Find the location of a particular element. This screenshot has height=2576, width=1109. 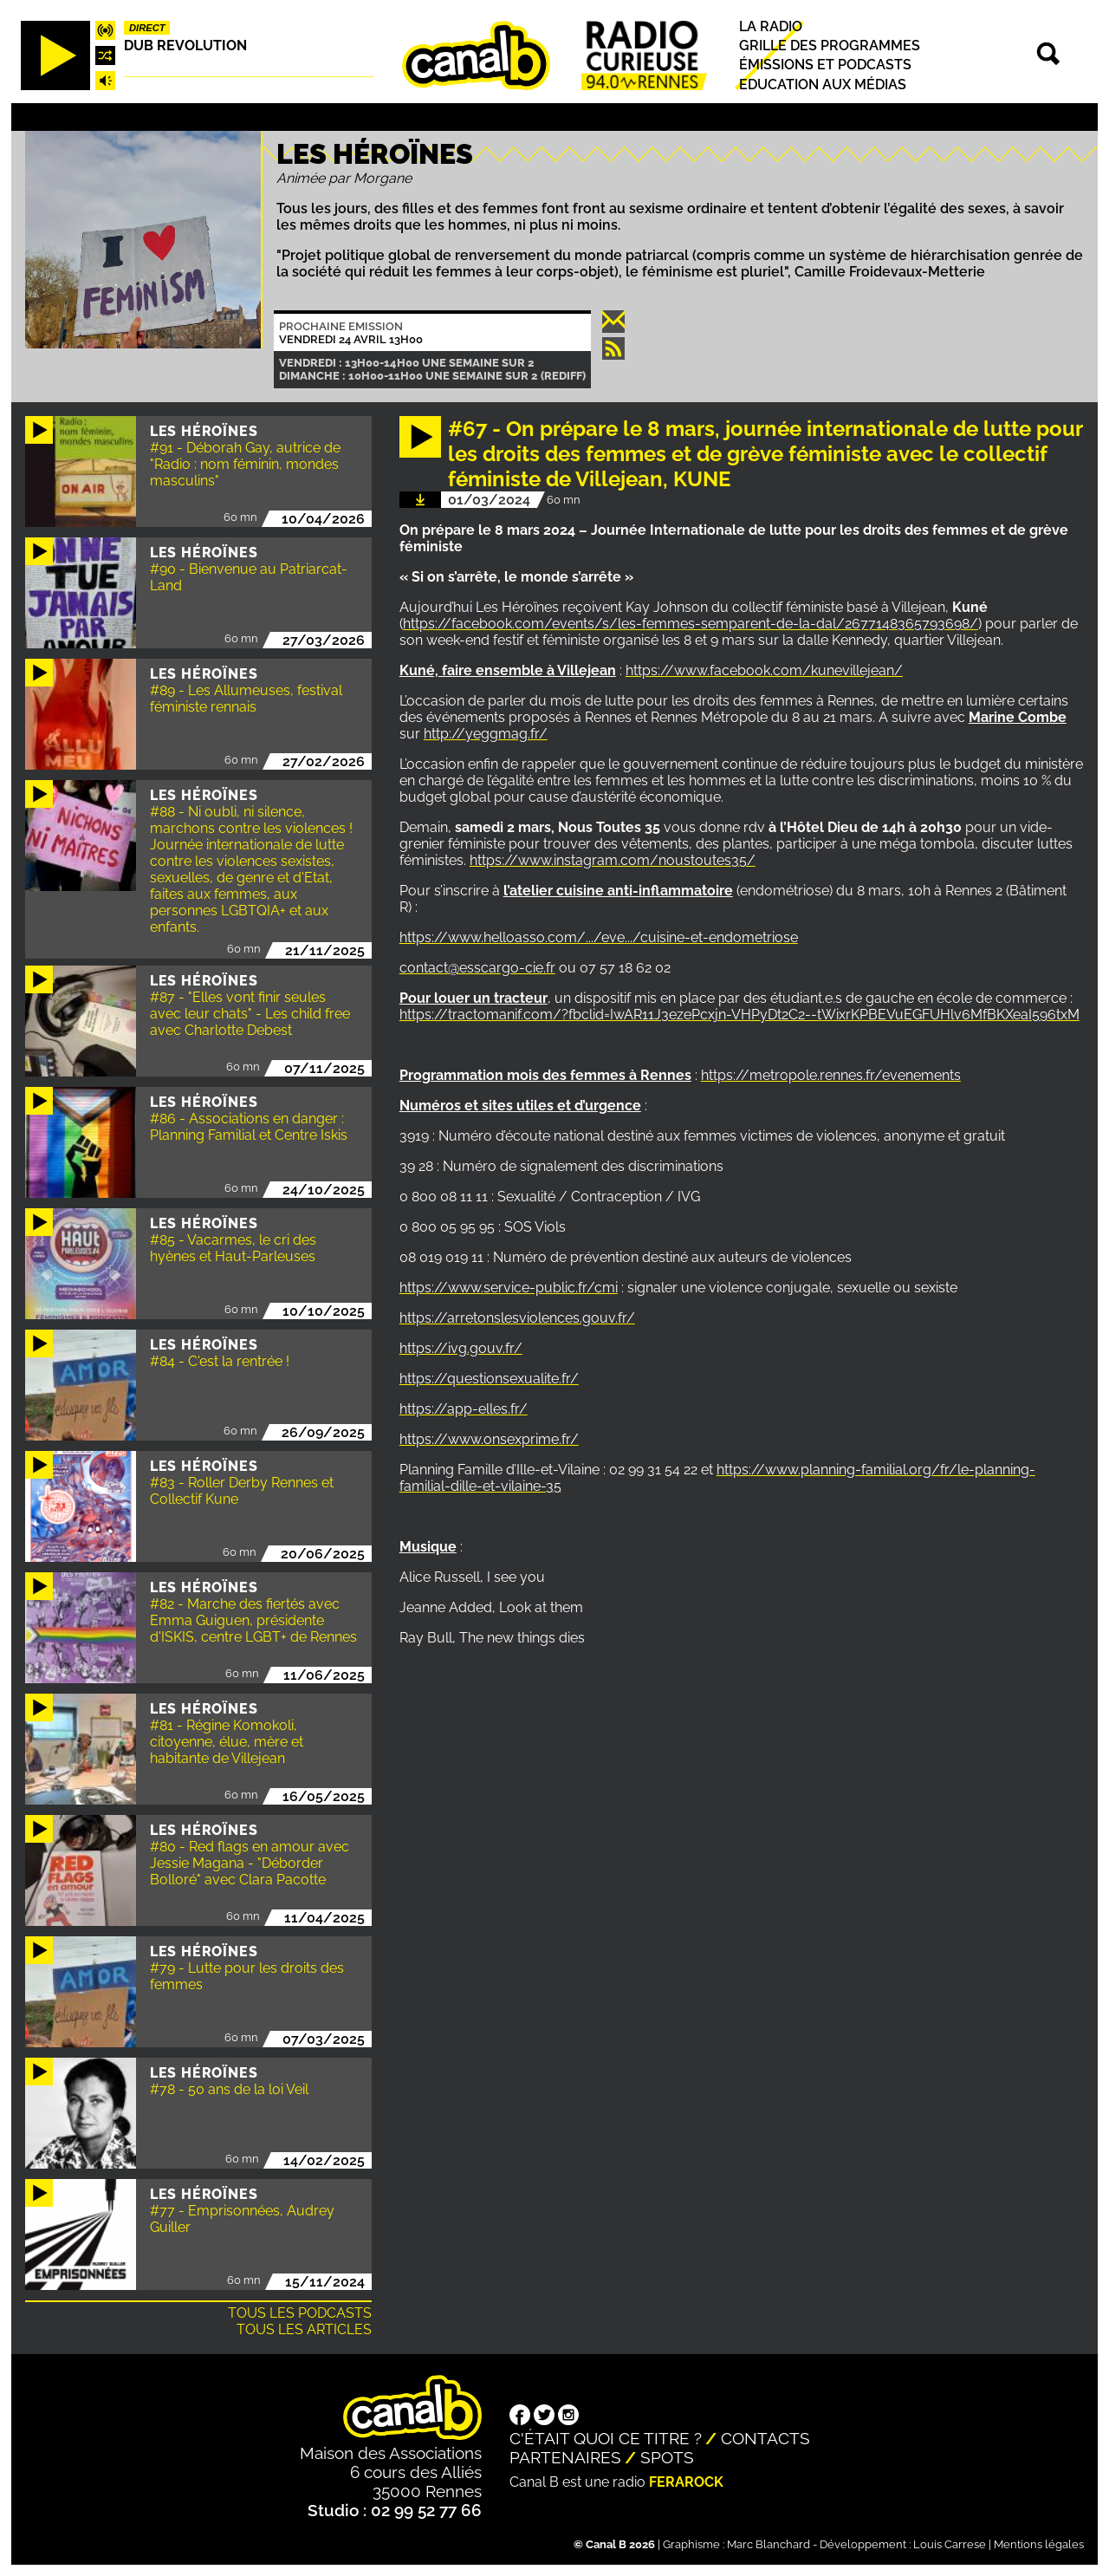

https://app-elles.fr/ is located at coordinates (463, 1409).